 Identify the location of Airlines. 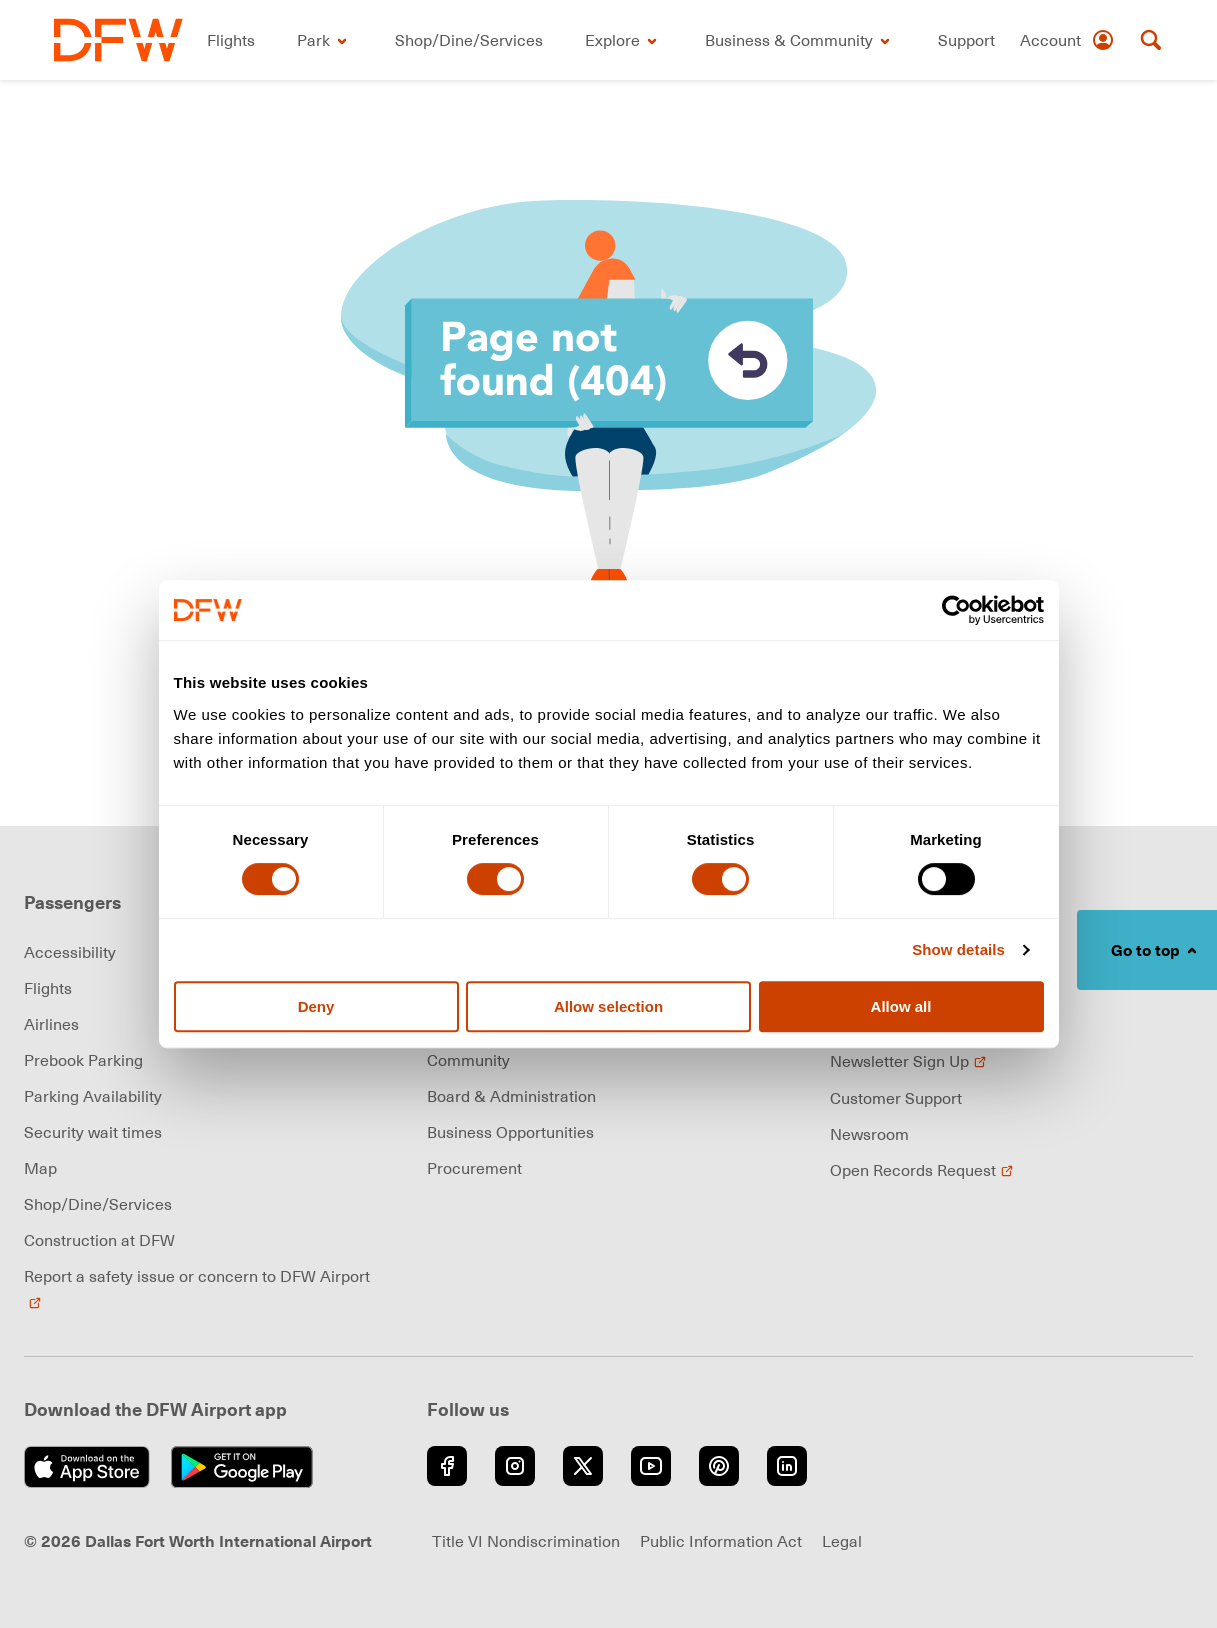
(51, 1024).